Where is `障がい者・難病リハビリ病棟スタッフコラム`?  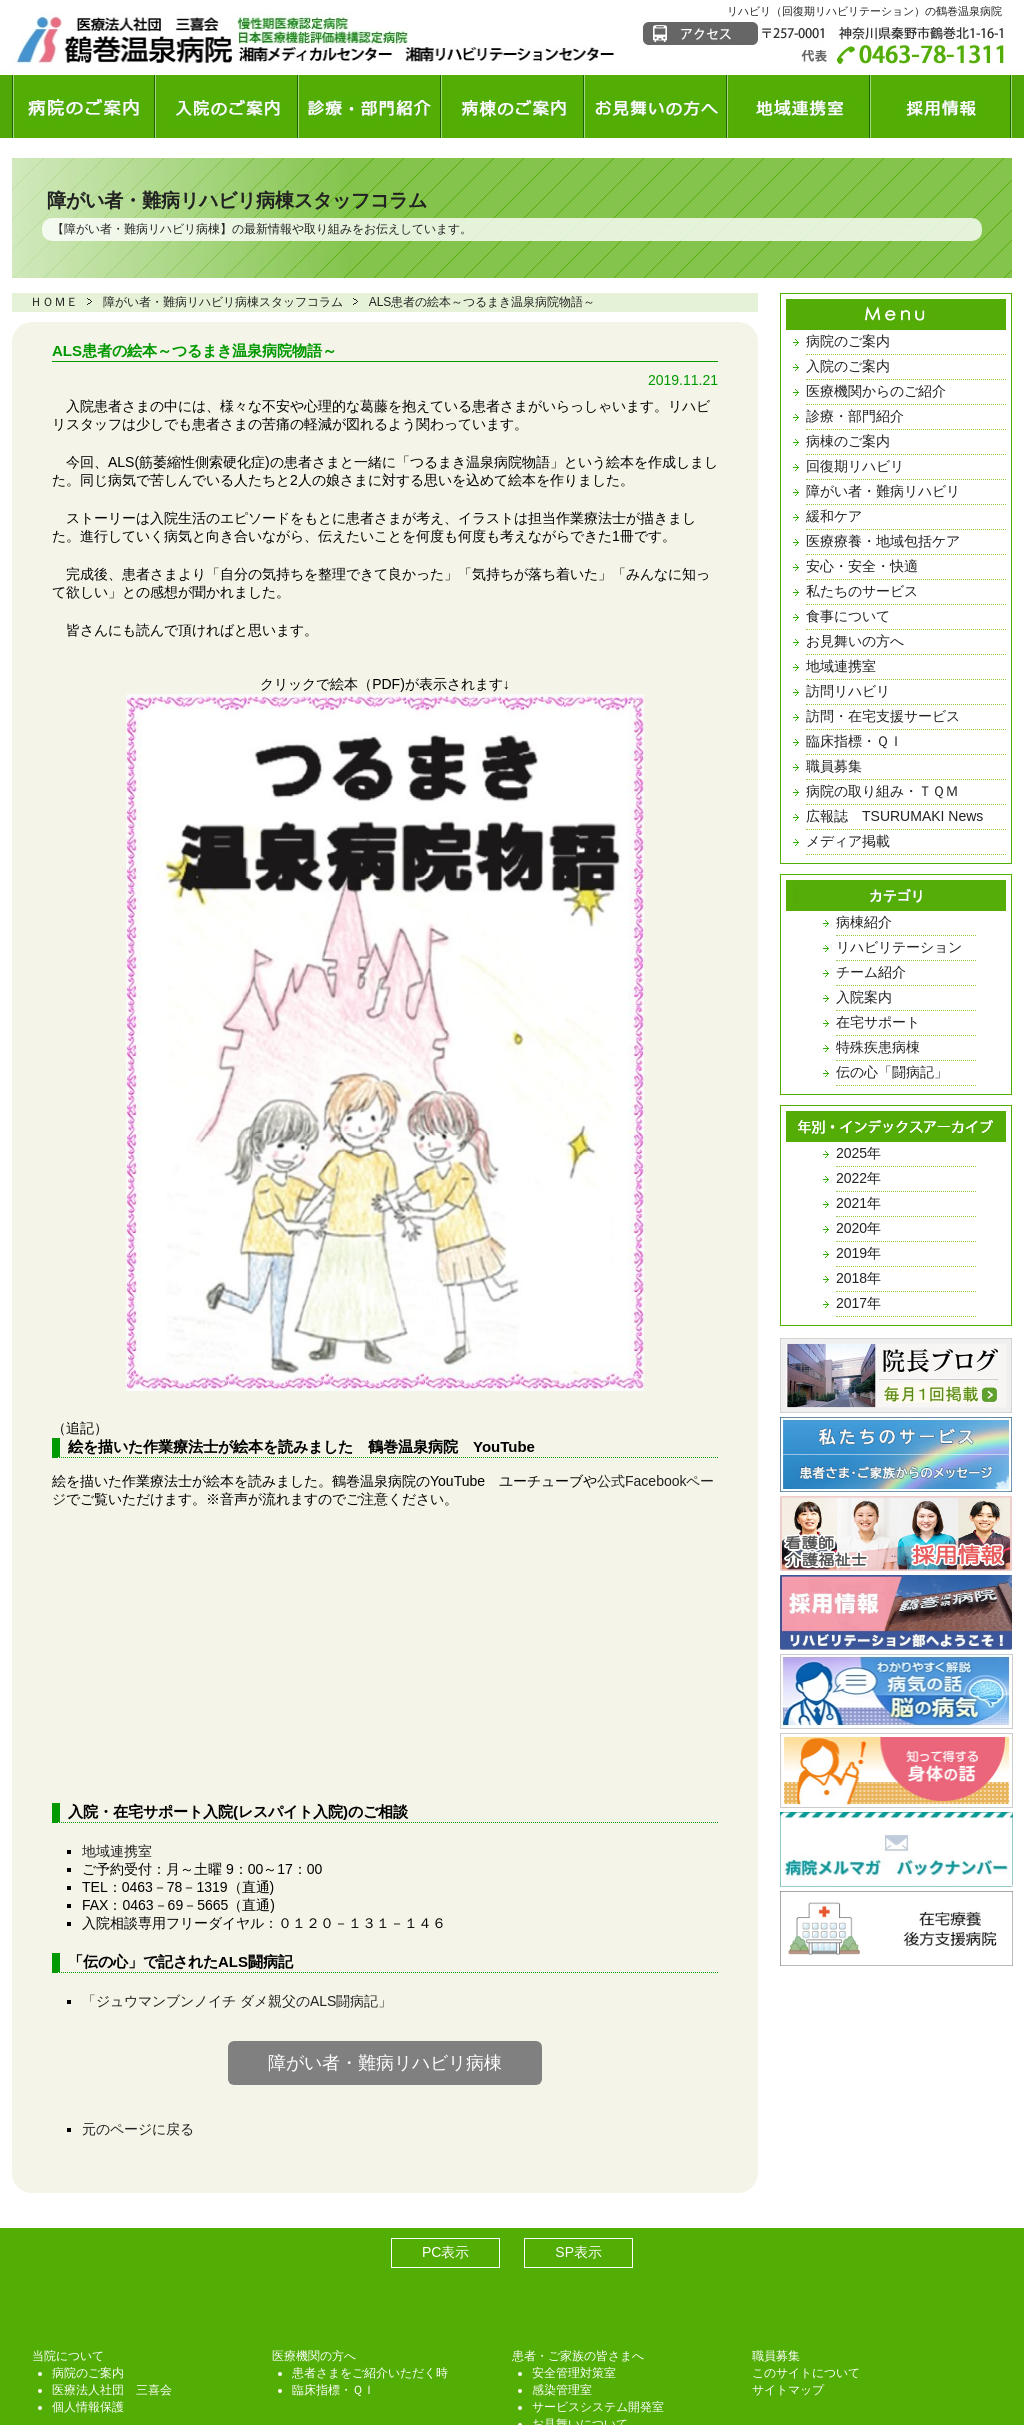 障がい者・難病リハビリ病棟スタッフコラム is located at coordinates (237, 200).